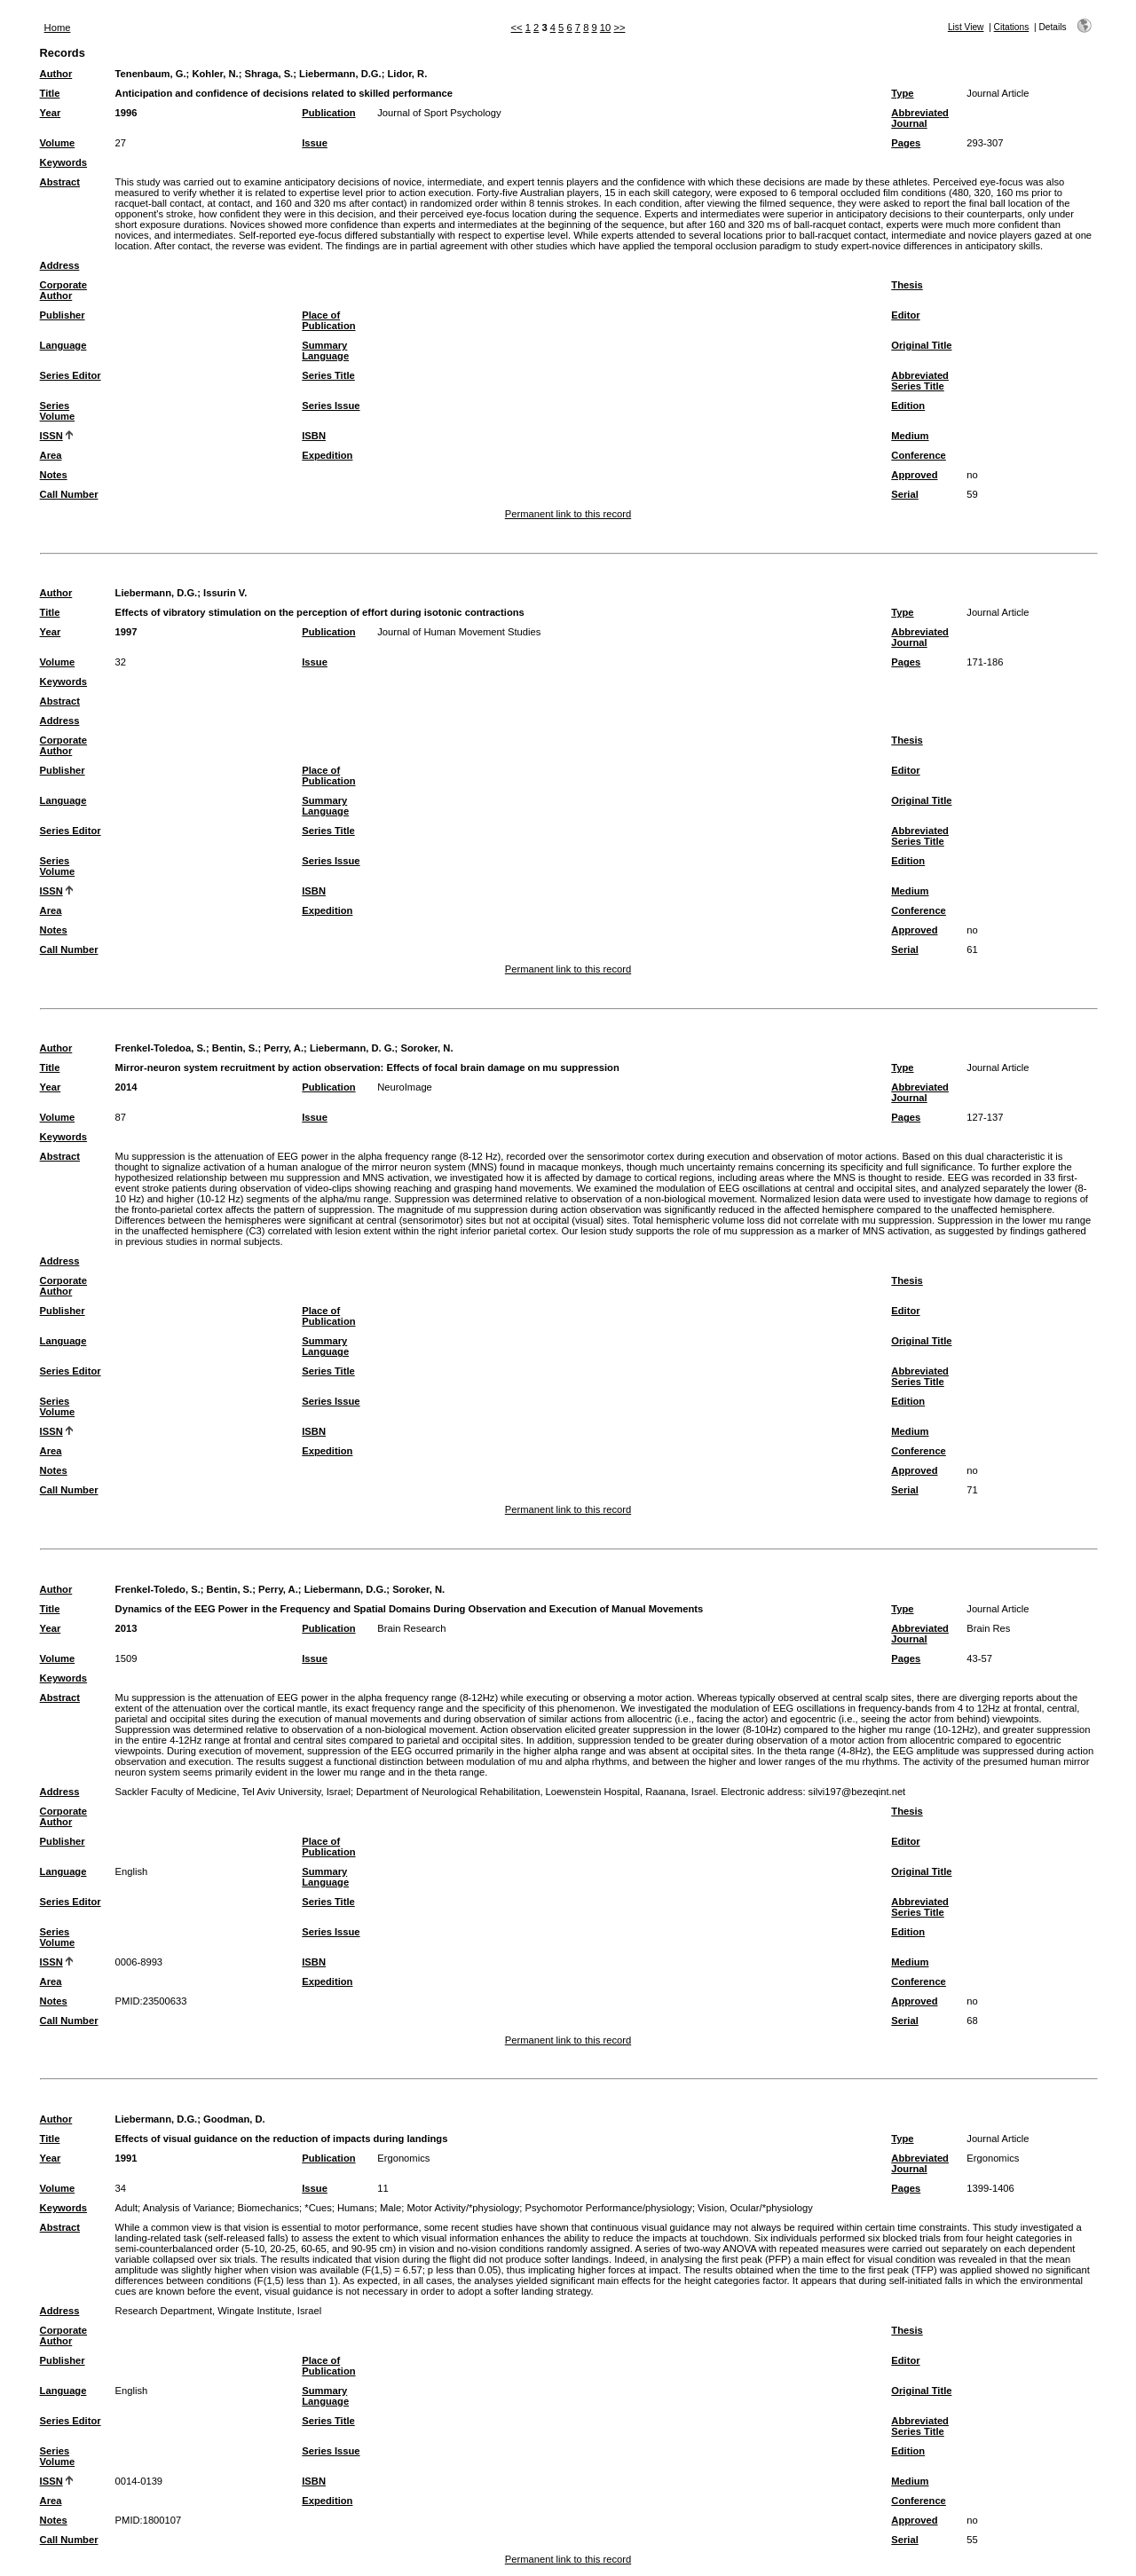 The height and width of the screenshot is (2576, 1136). Describe the element at coordinates (317, 2207) in the screenshot. I see `*Cues` at that location.